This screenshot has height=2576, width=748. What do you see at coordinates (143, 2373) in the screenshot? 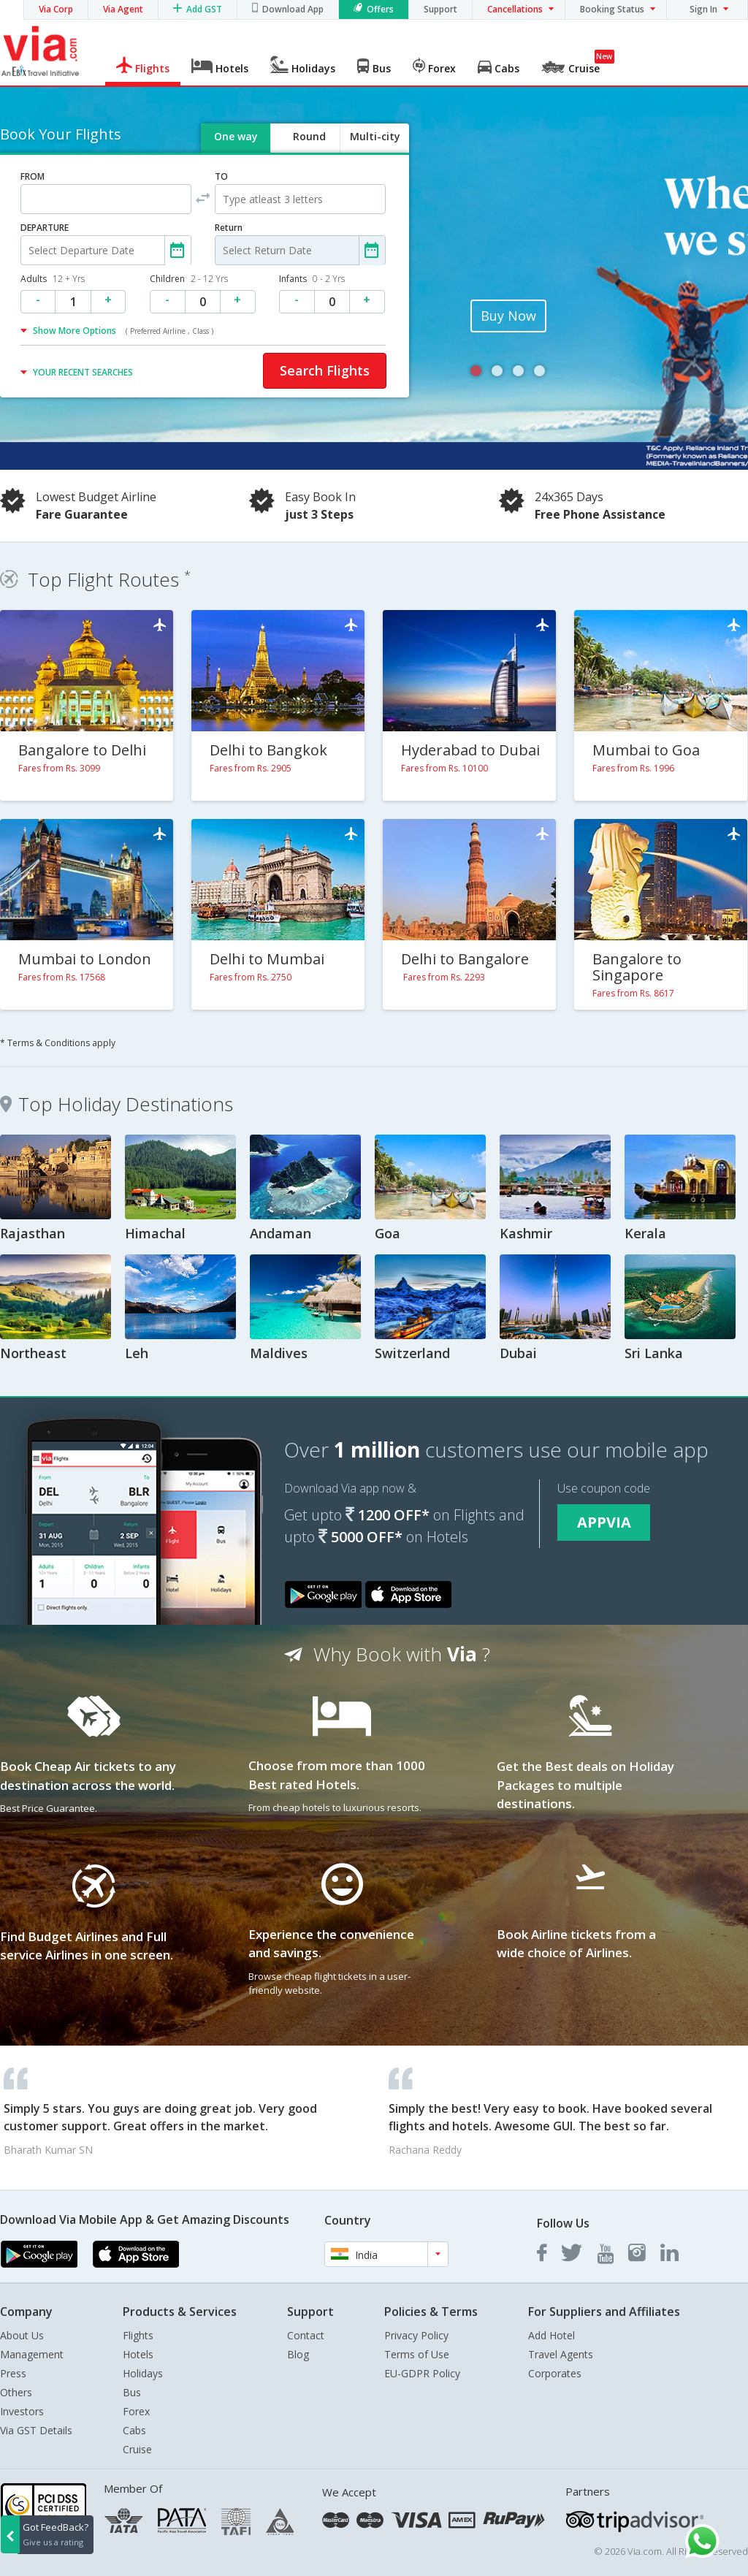
I see `Holidays` at bounding box center [143, 2373].